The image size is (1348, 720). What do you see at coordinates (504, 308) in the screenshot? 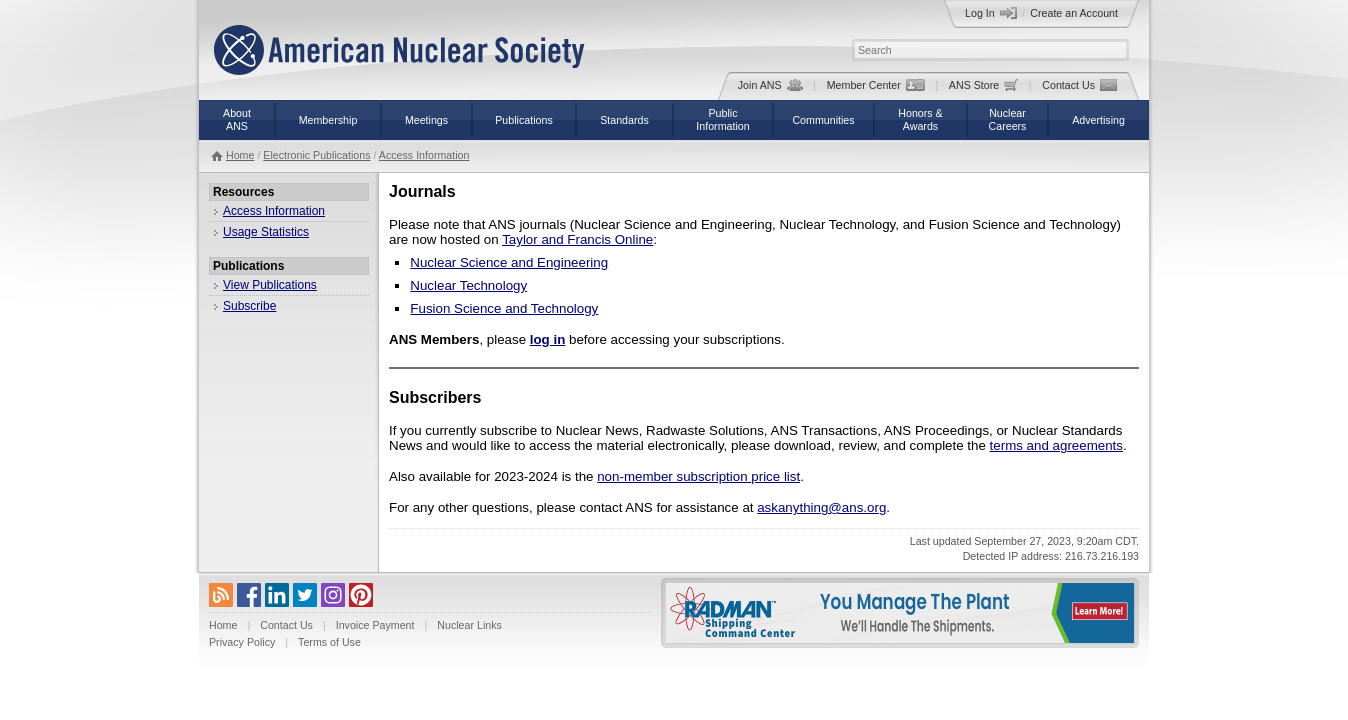
I see `Fusion Science and Technology` at bounding box center [504, 308].